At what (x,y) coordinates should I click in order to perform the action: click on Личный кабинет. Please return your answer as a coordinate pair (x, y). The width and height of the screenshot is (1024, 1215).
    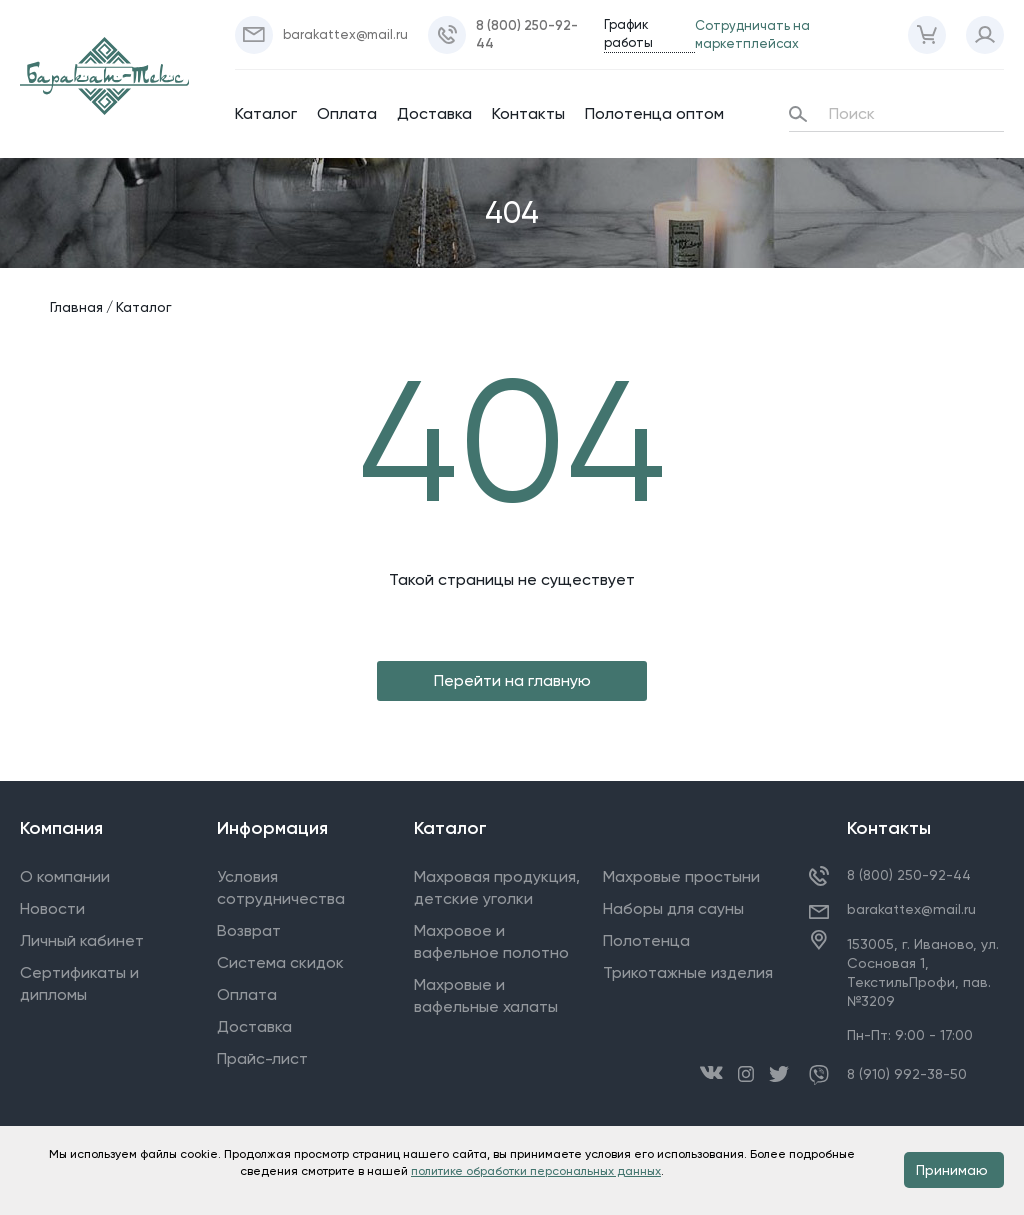
    Looking at the image, I should click on (82, 940).